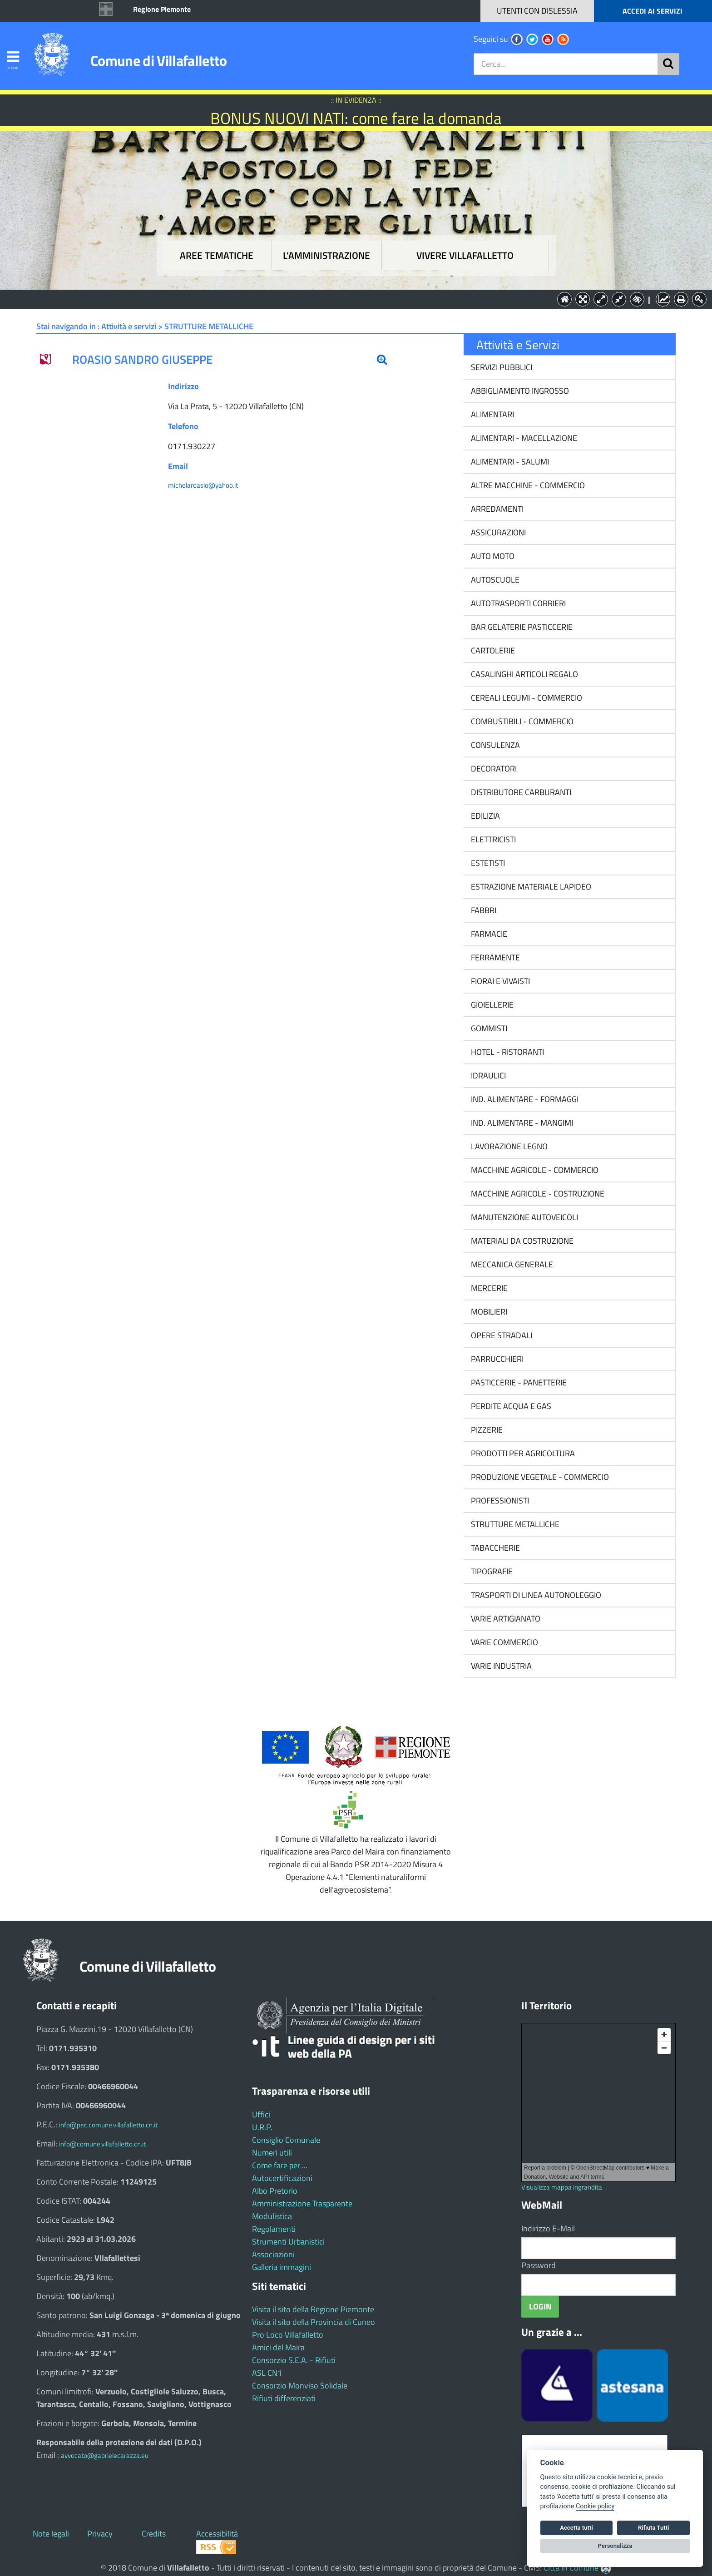 The height and width of the screenshot is (2576, 712). I want to click on ARREDAMENTI, so click(496, 509).